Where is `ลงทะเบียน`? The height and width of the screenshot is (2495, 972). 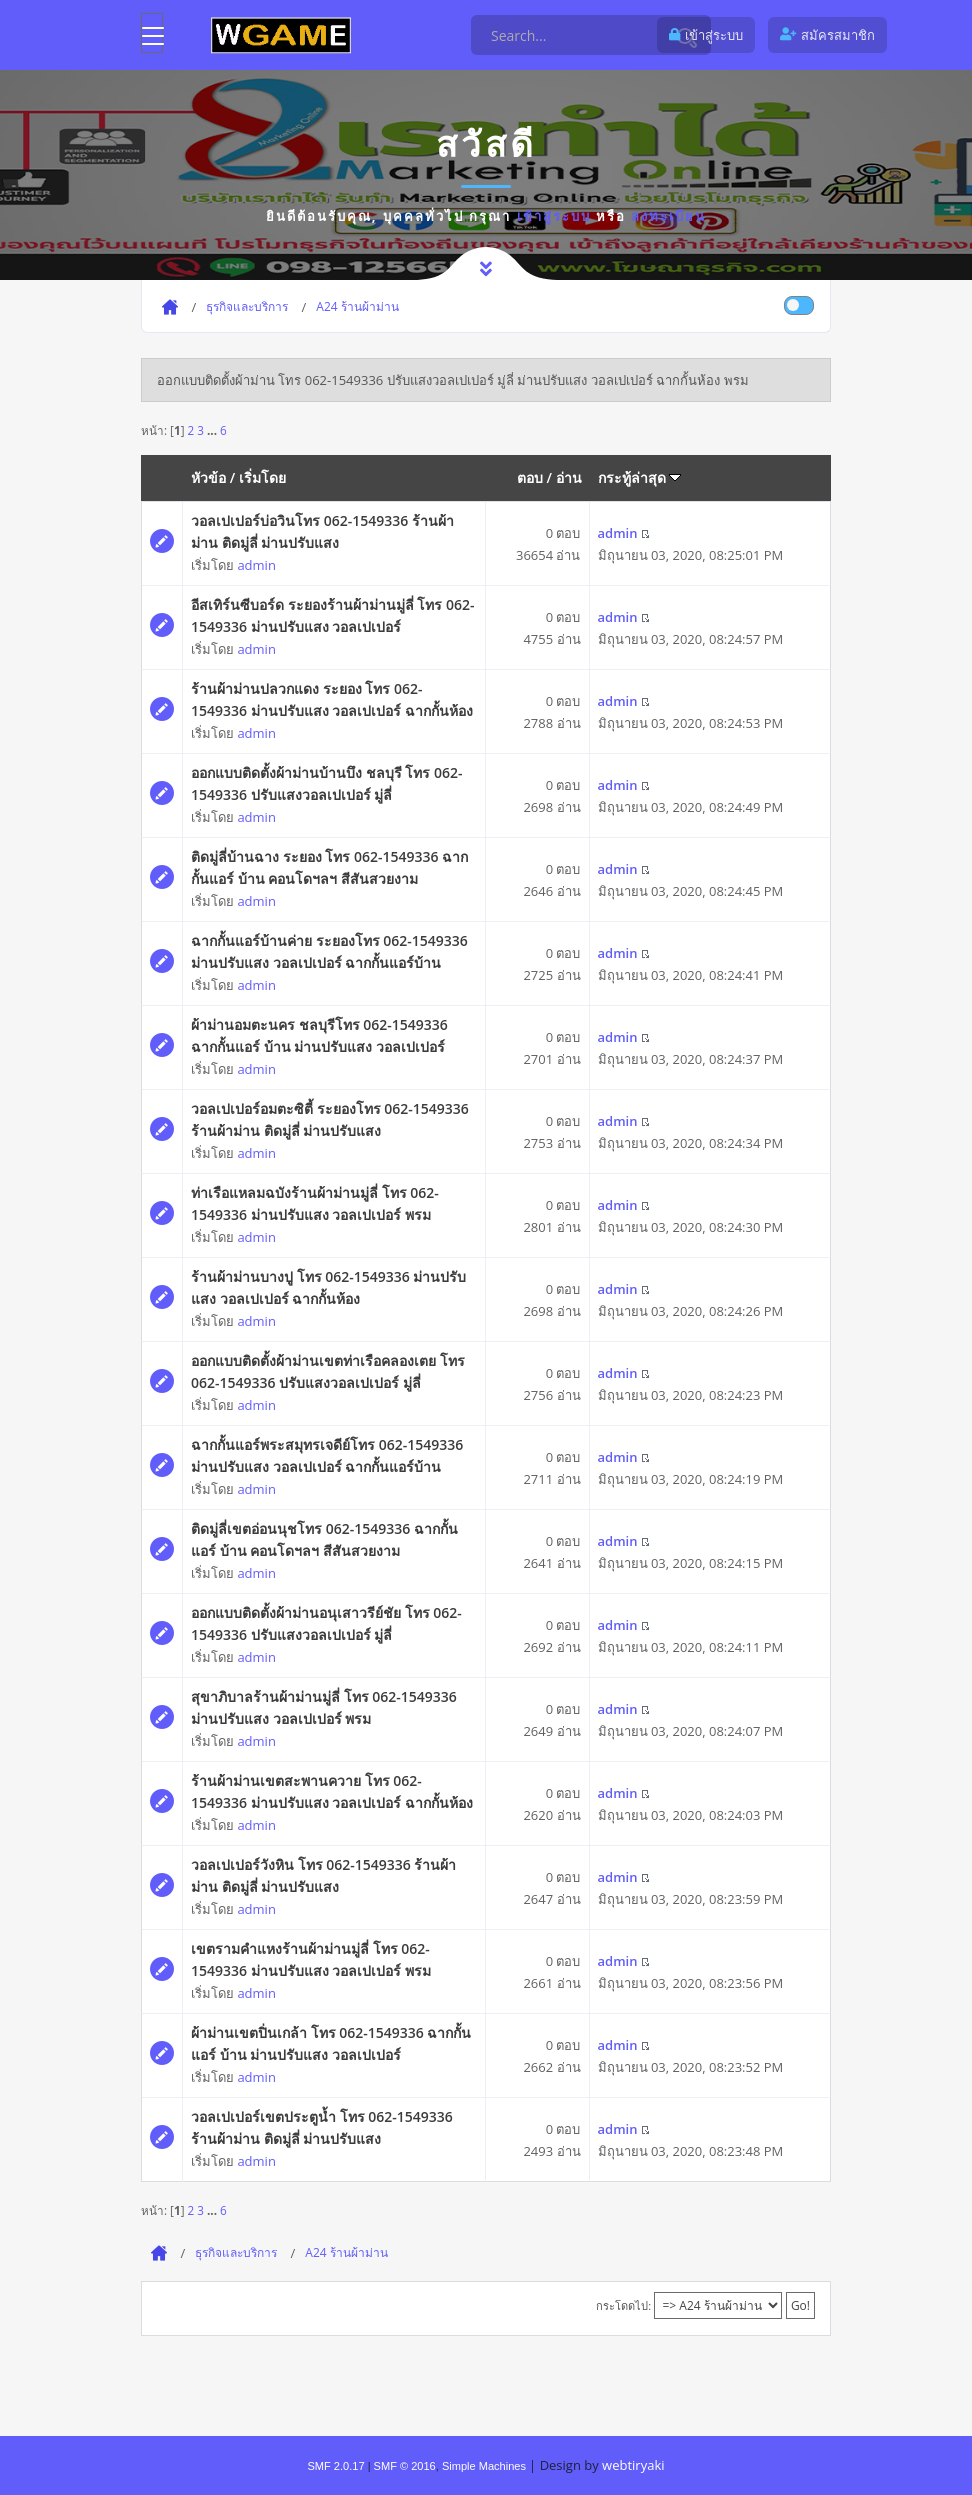
ลงทะเบียน is located at coordinates (668, 216).